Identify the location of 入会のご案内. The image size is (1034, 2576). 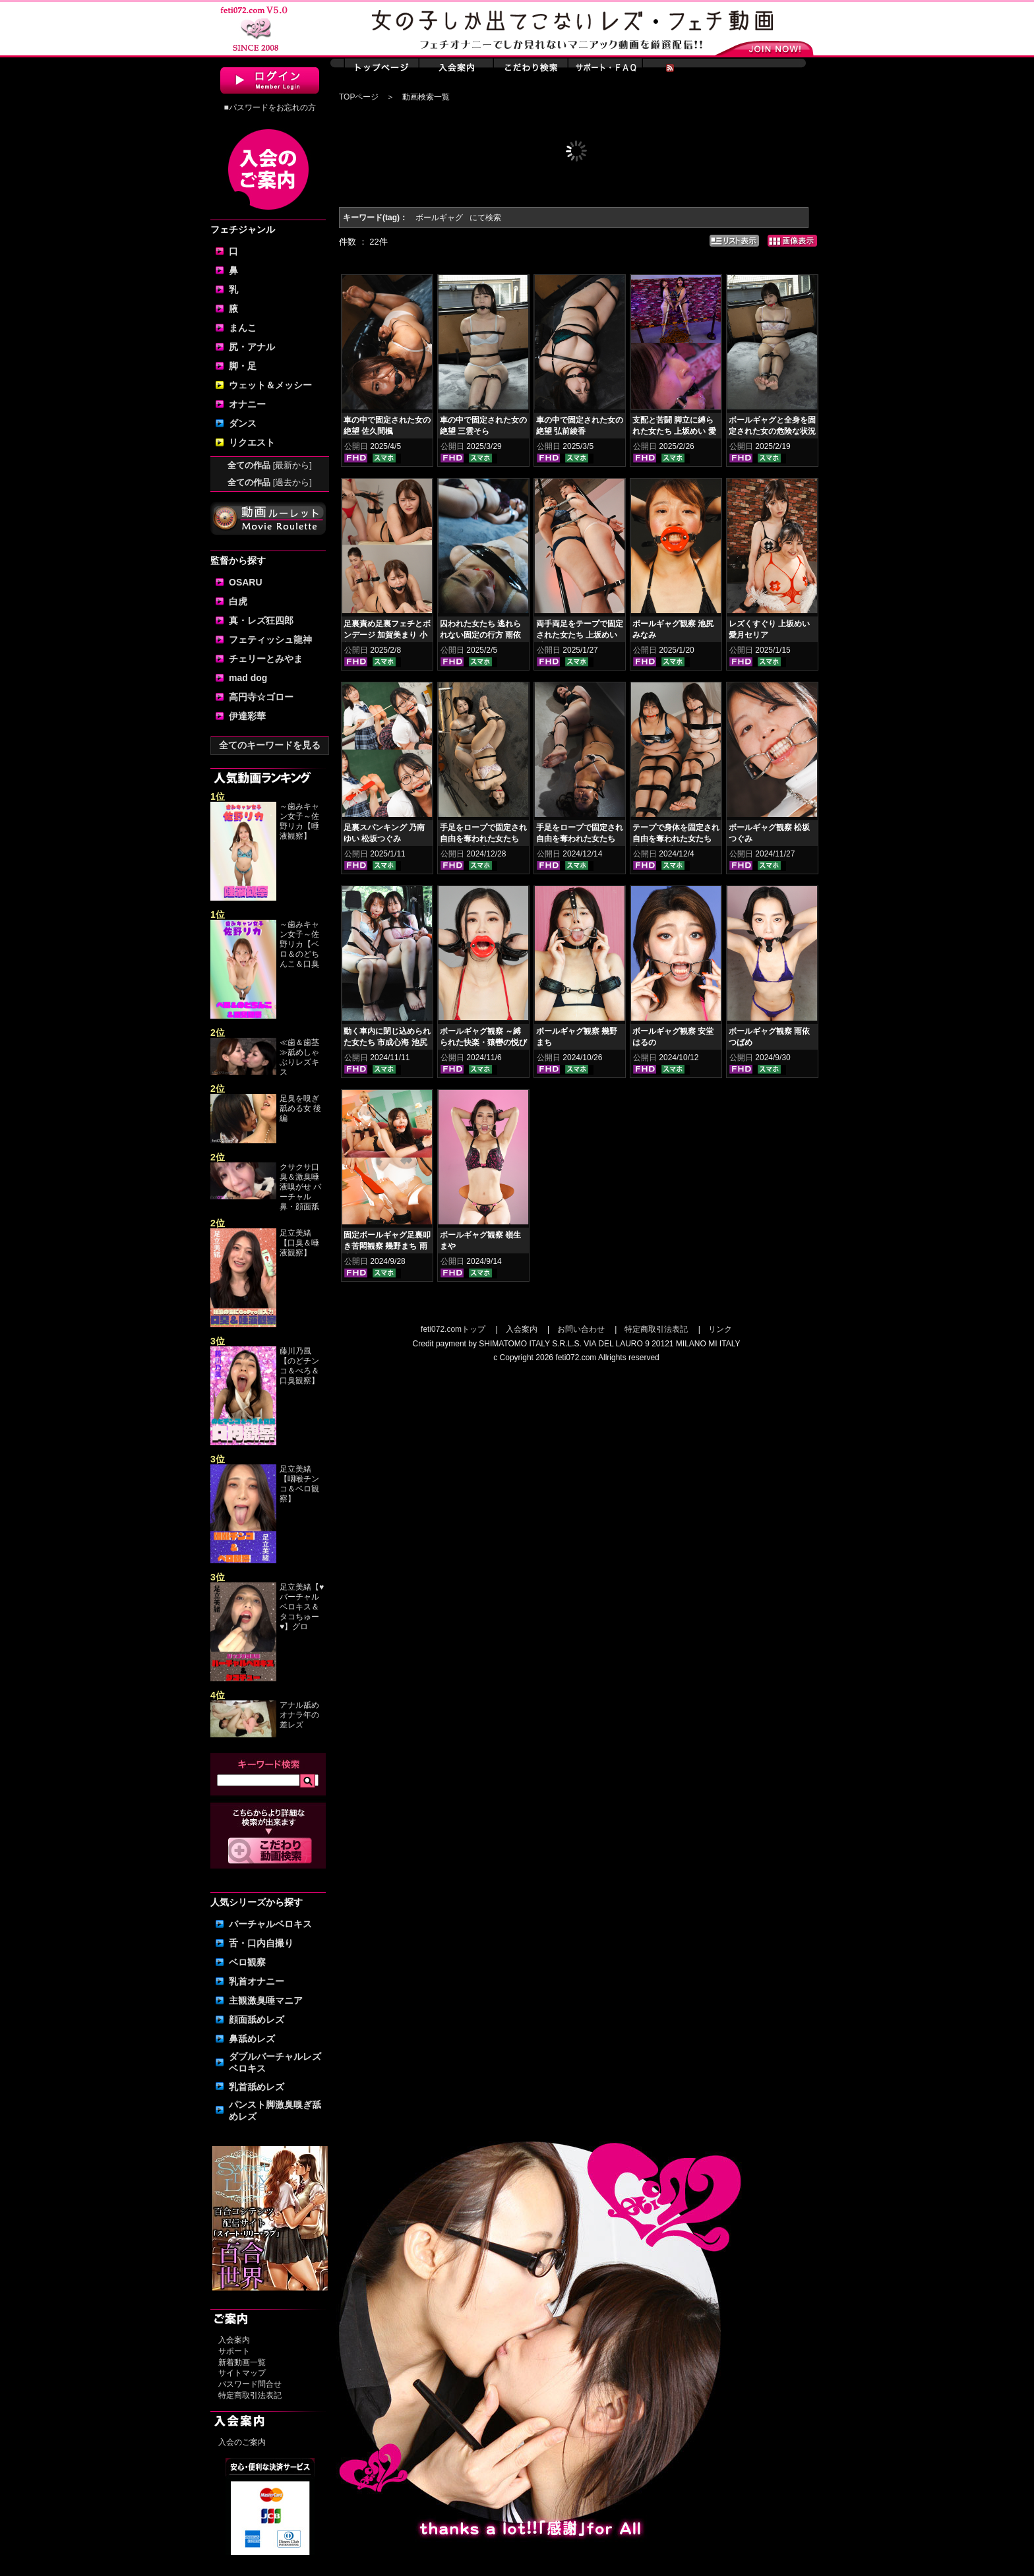
(242, 2442).